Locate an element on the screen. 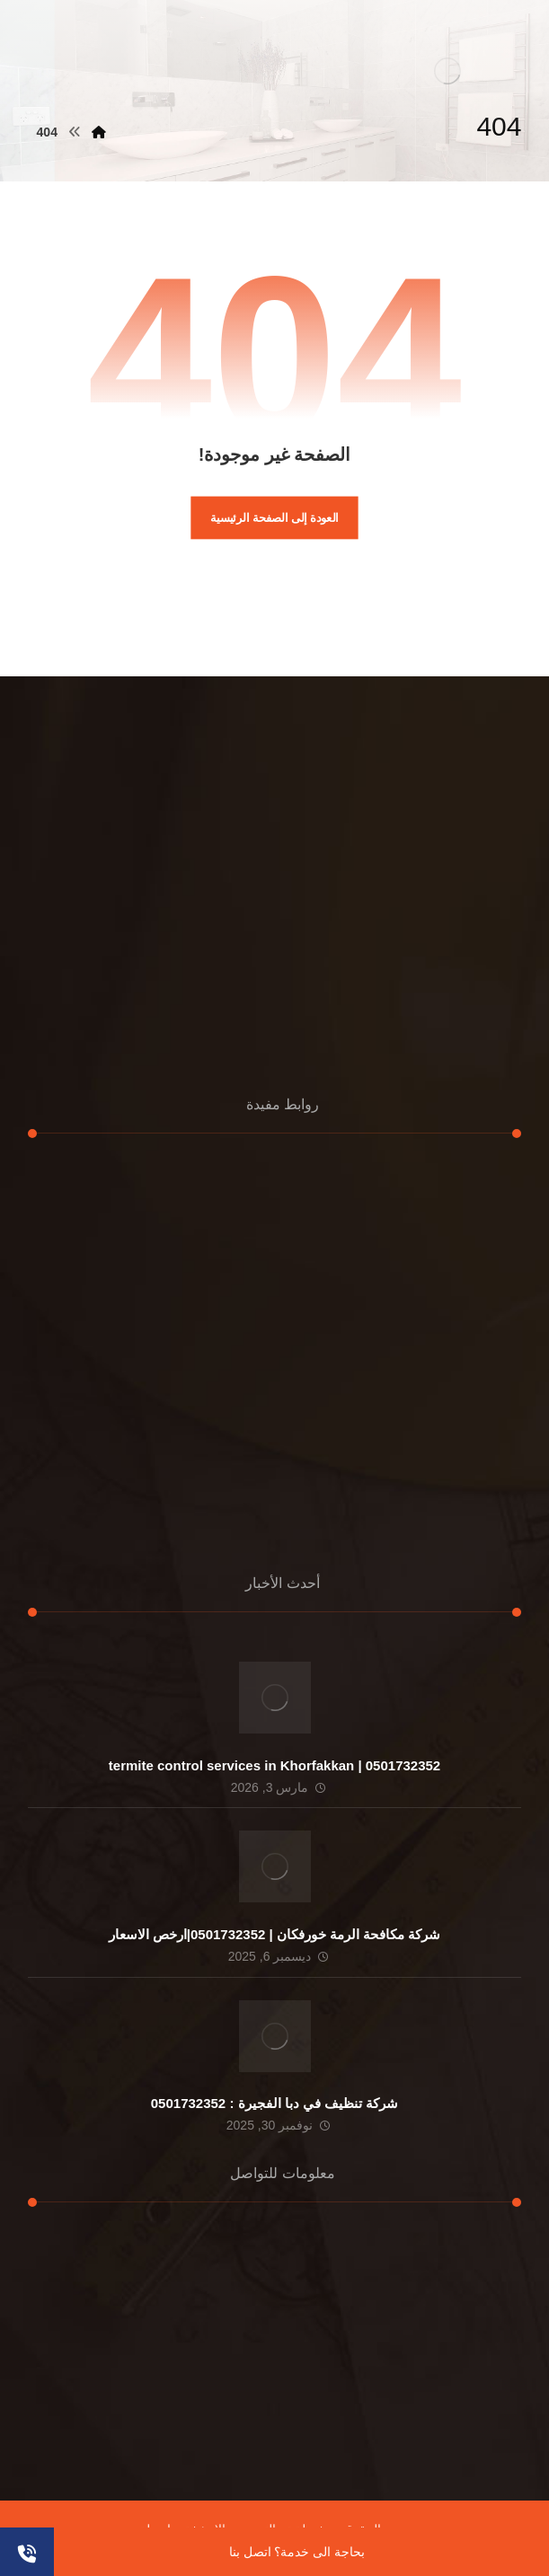 This screenshot has height=2576, width=549. termite control services in Khorfakkan | 0501732352 is located at coordinates (274, 1765).